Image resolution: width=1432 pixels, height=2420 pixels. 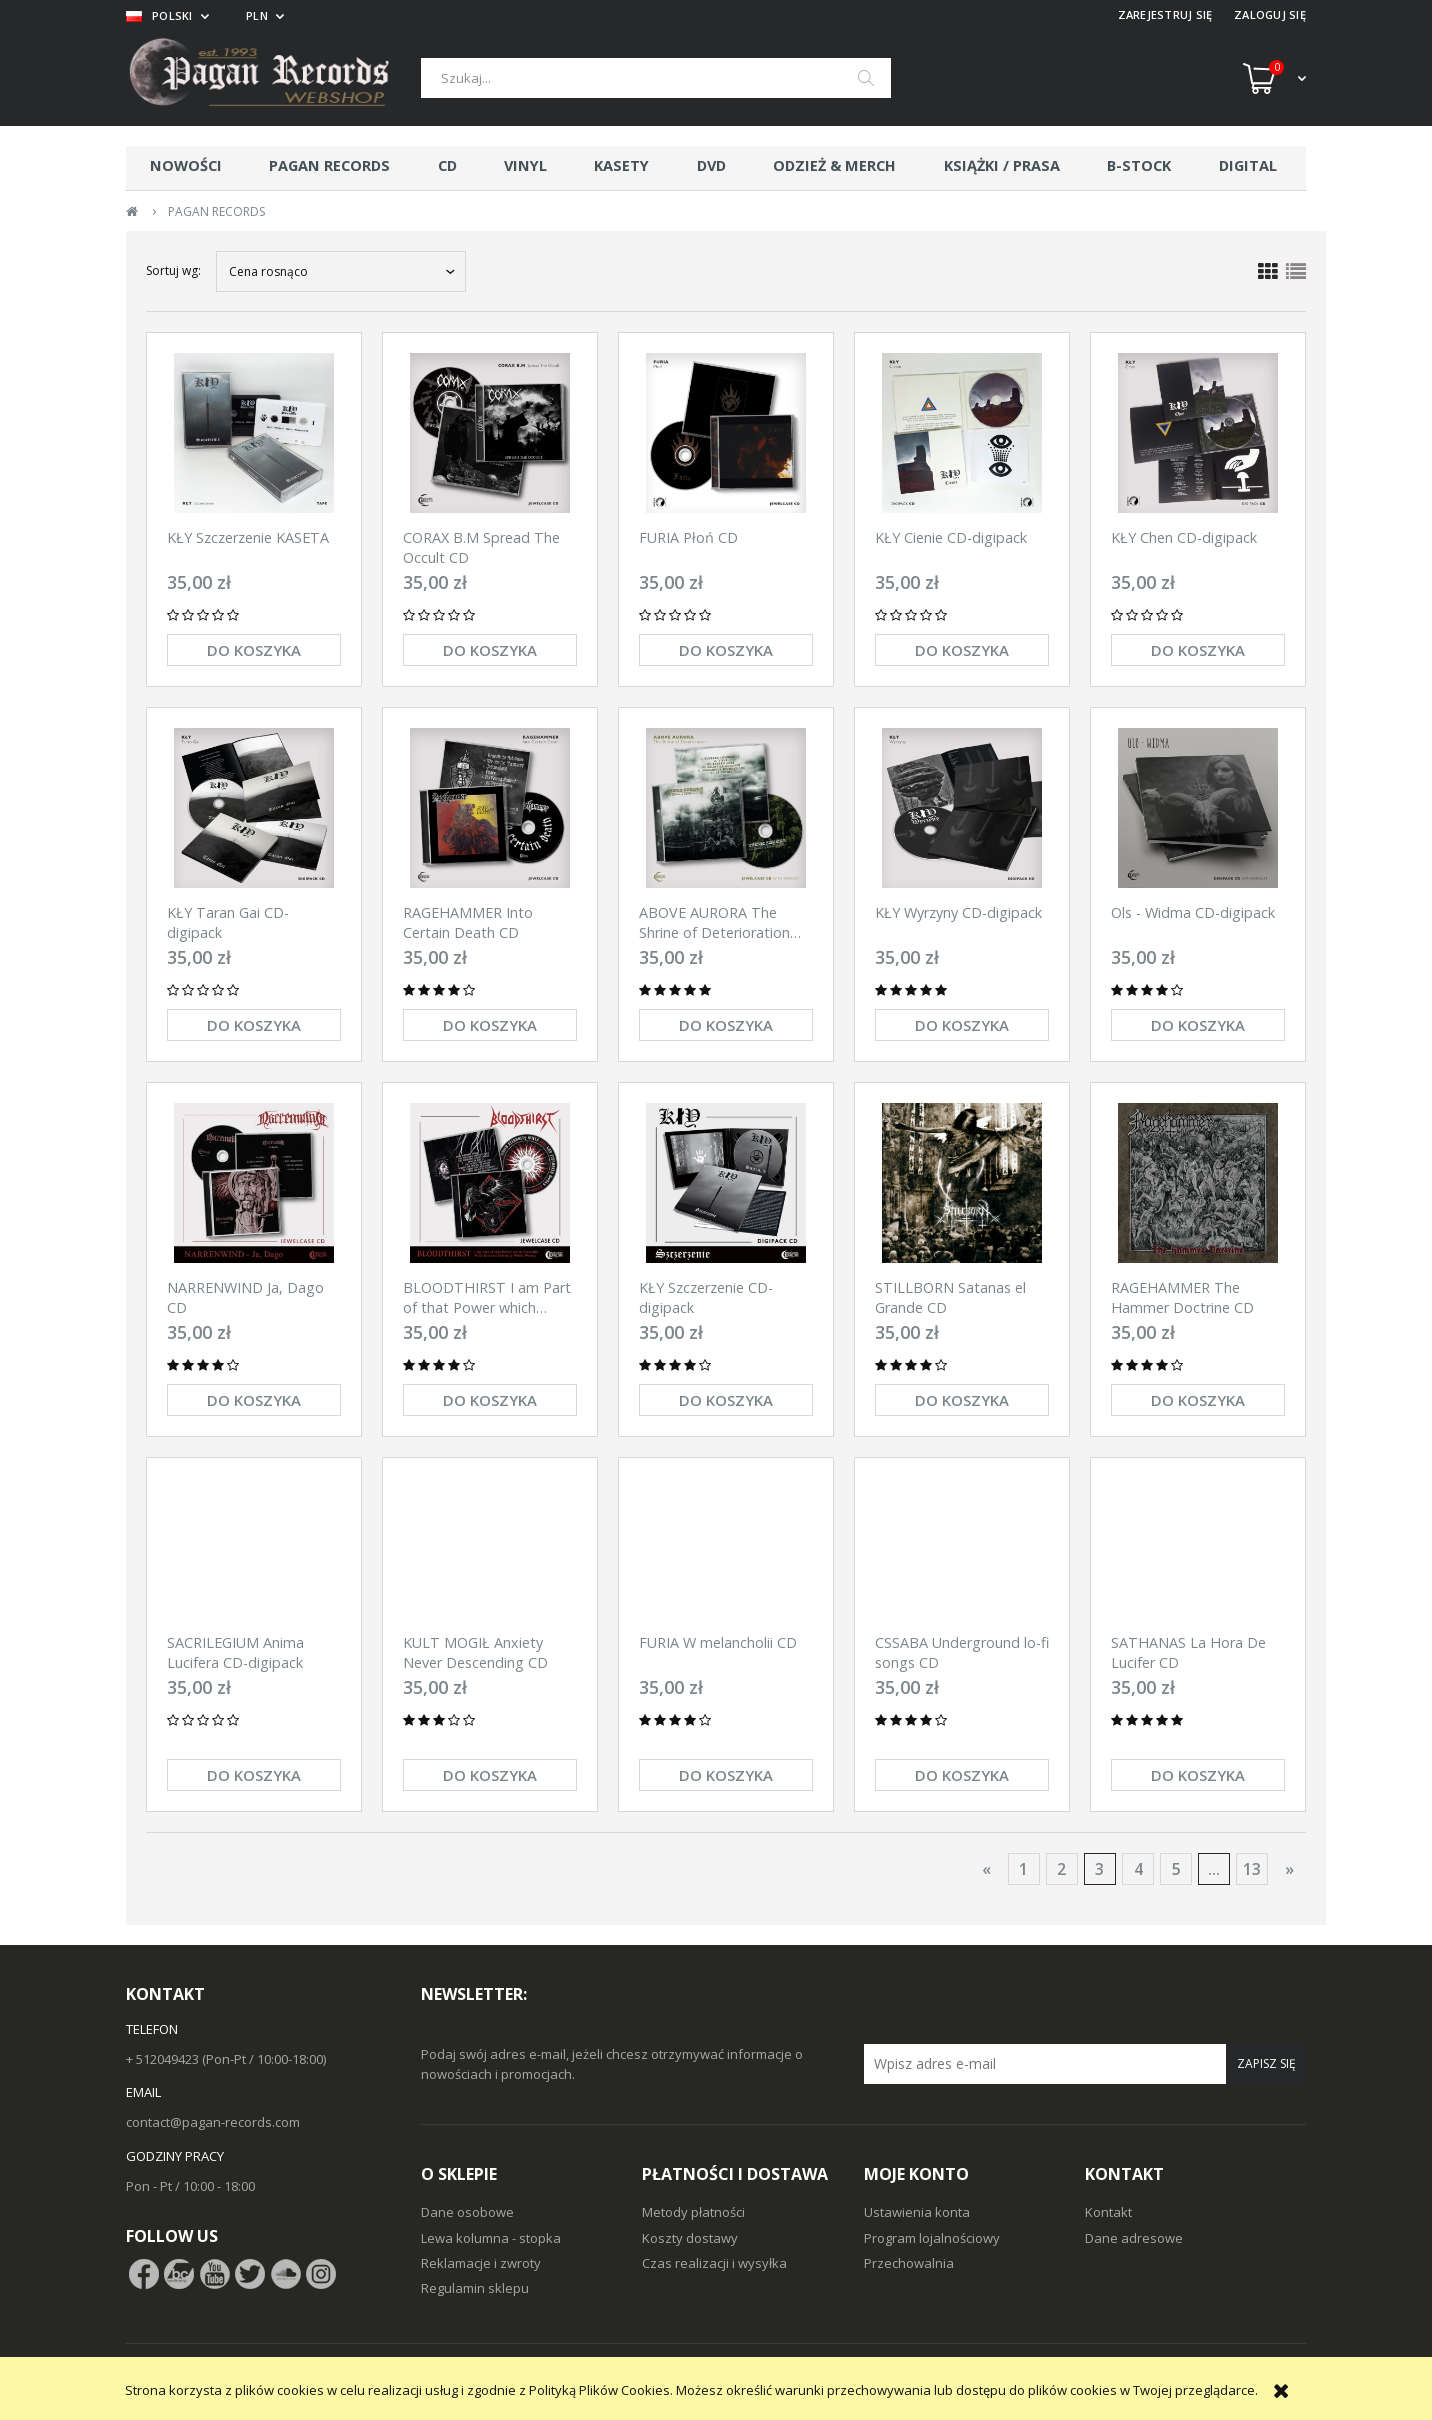 What do you see at coordinates (1061, 1869) in the screenshot?
I see `2 [Przejdź do strony 2]` at bounding box center [1061, 1869].